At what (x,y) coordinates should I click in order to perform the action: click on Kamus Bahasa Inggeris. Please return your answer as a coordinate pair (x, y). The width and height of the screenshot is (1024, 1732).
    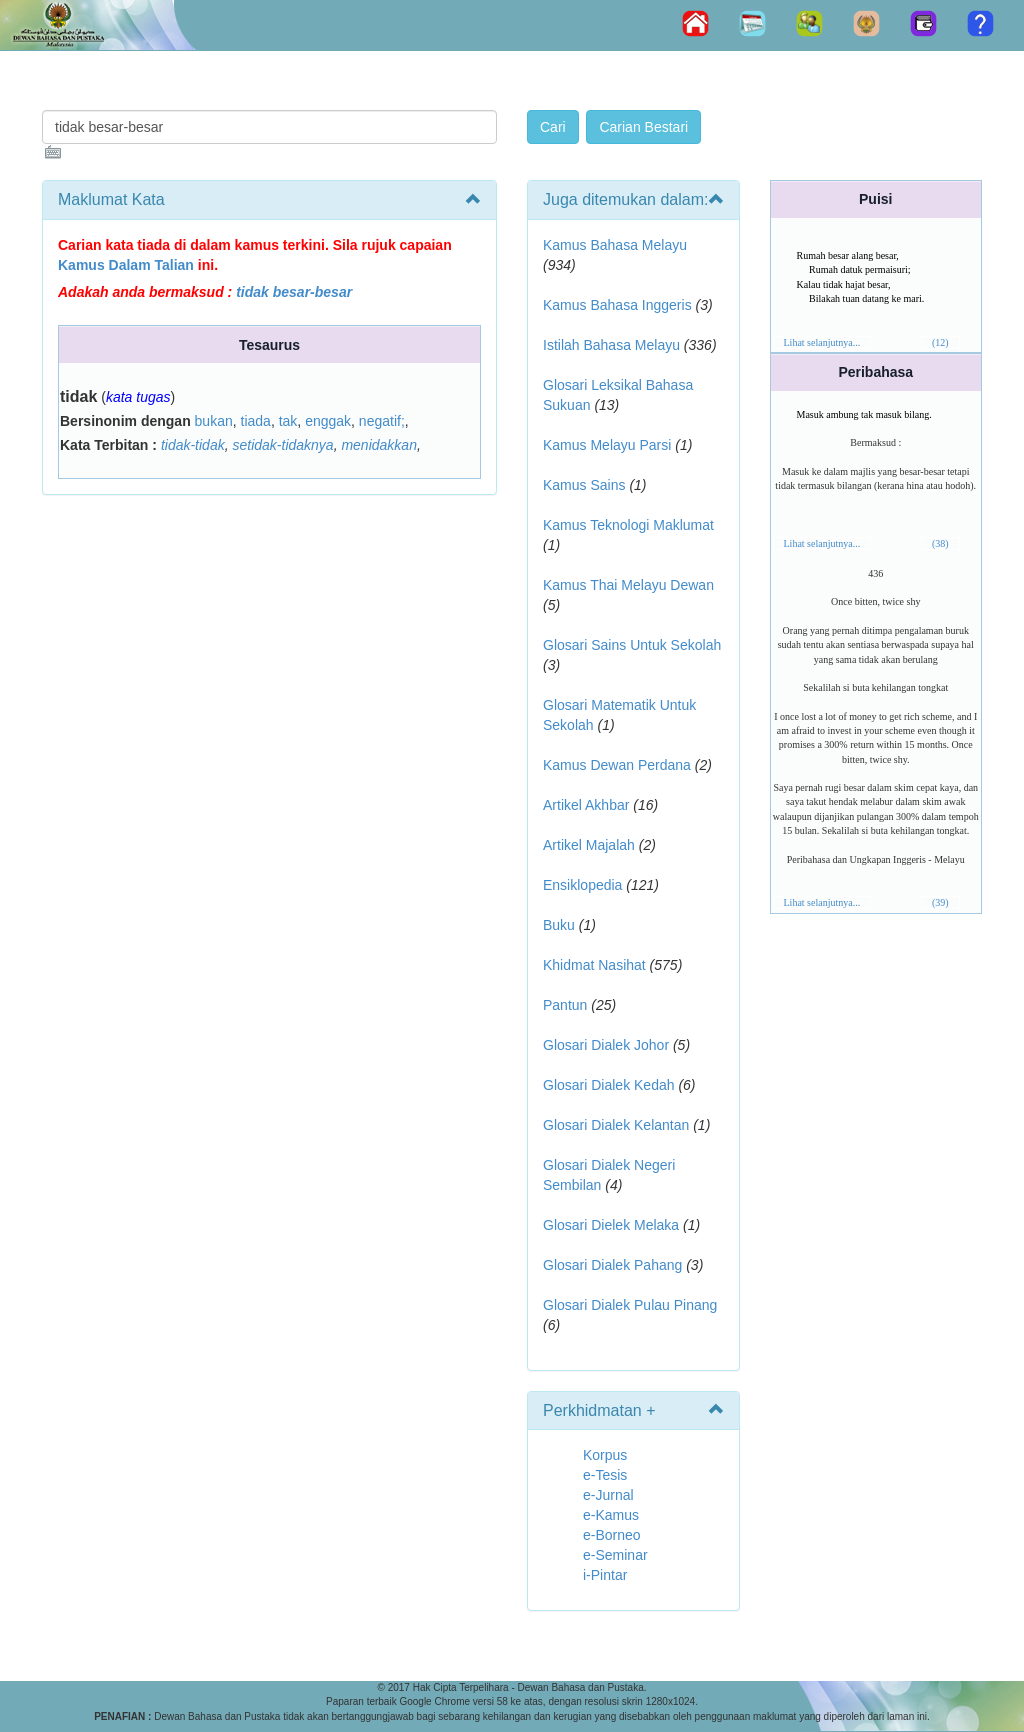
    Looking at the image, I should click on (617, 305).